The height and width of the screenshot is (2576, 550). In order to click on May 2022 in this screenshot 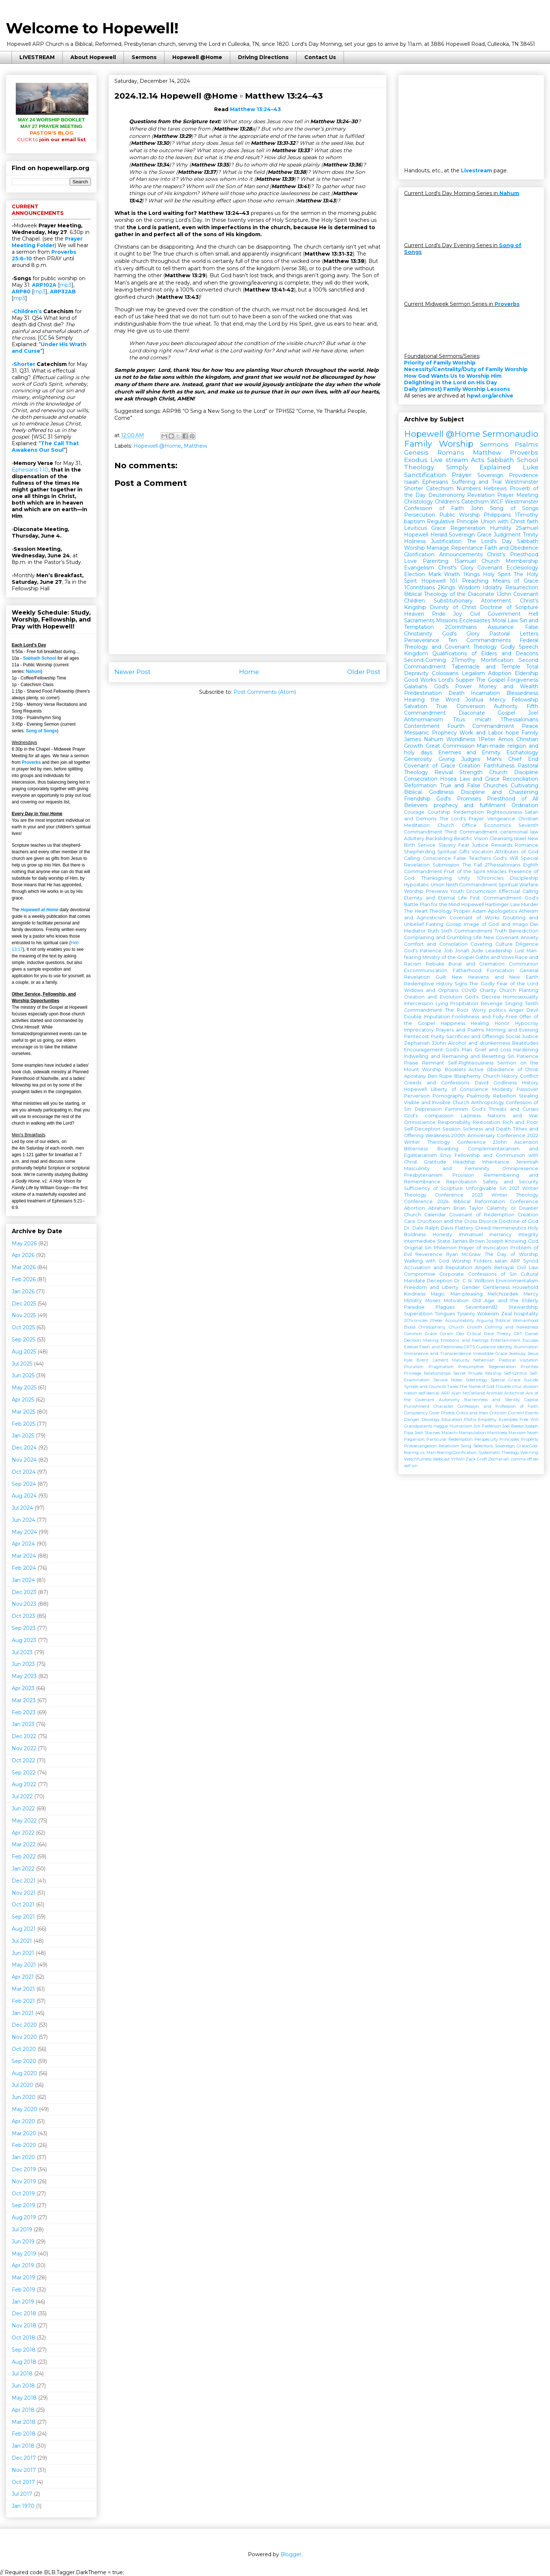, I will do `click(24, 1820)`.